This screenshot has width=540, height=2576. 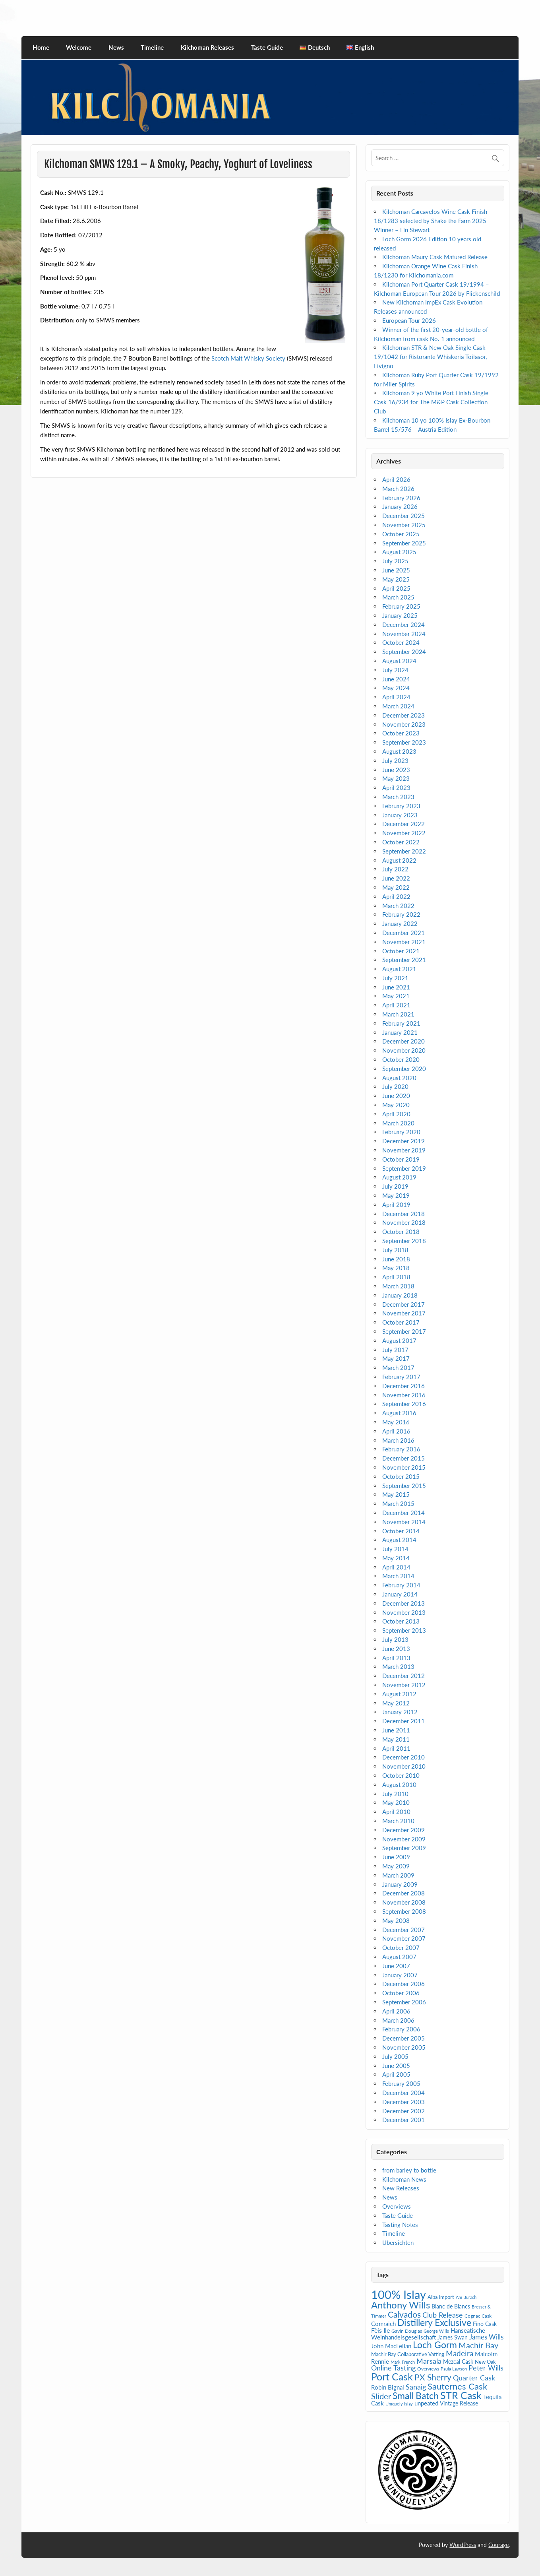 I want to click on September 2013, so click(x=404, y=1630).